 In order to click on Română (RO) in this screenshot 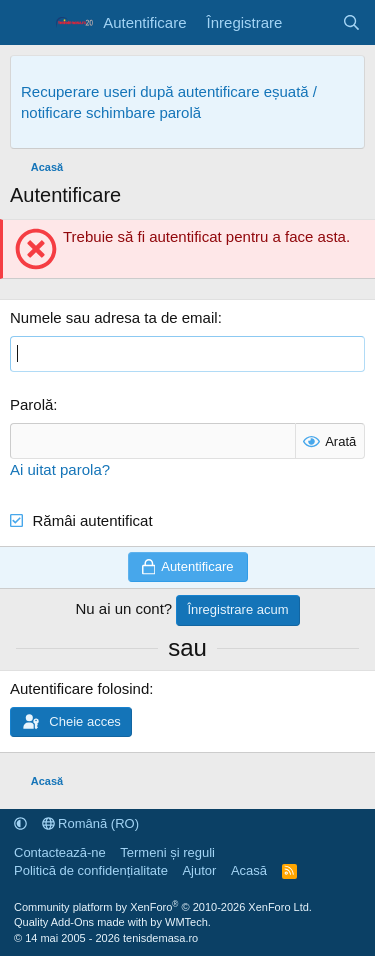, I will do `click(91, 823)`.